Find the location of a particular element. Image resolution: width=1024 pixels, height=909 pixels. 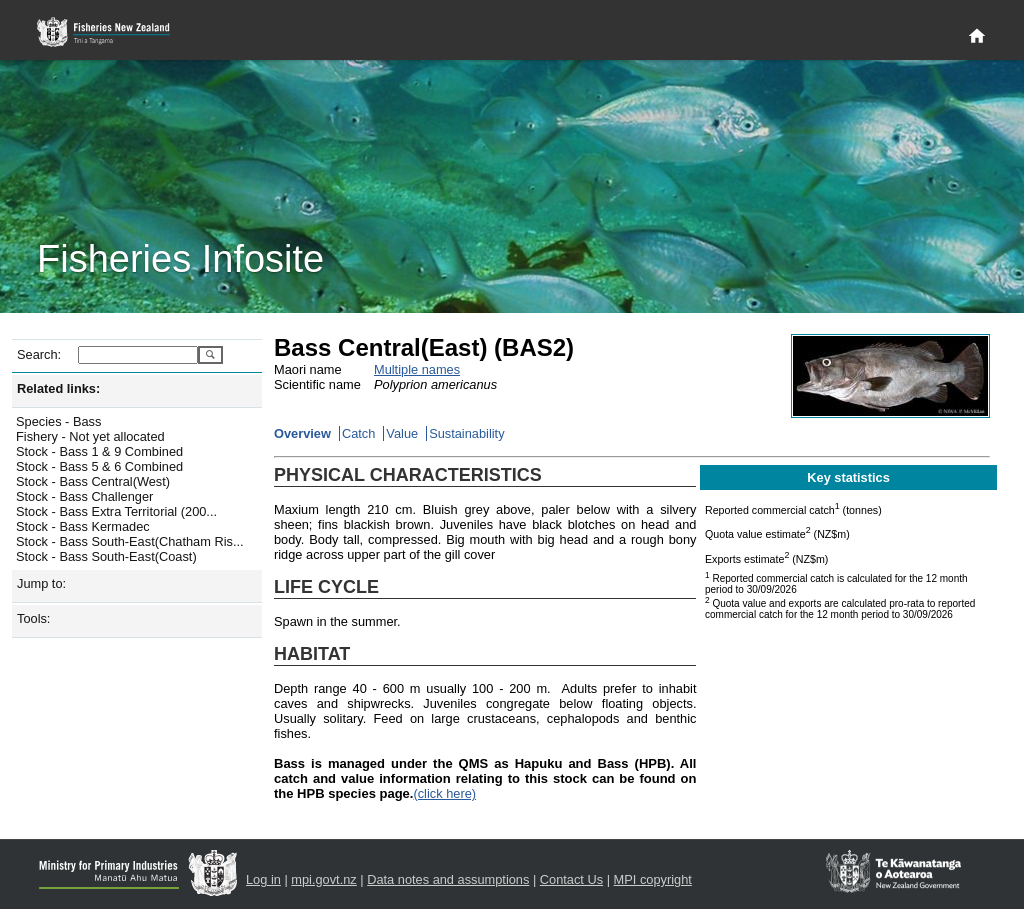

Overview is located at coordinates (302, 433).